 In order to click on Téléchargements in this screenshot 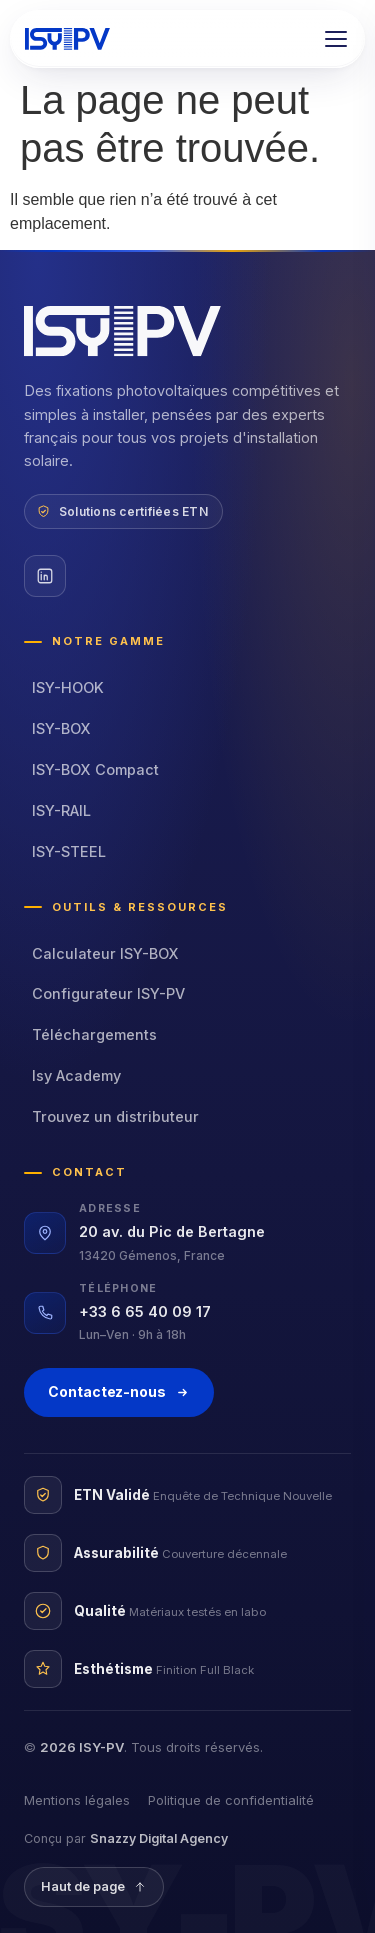, I will do `click(94, 1034)`.